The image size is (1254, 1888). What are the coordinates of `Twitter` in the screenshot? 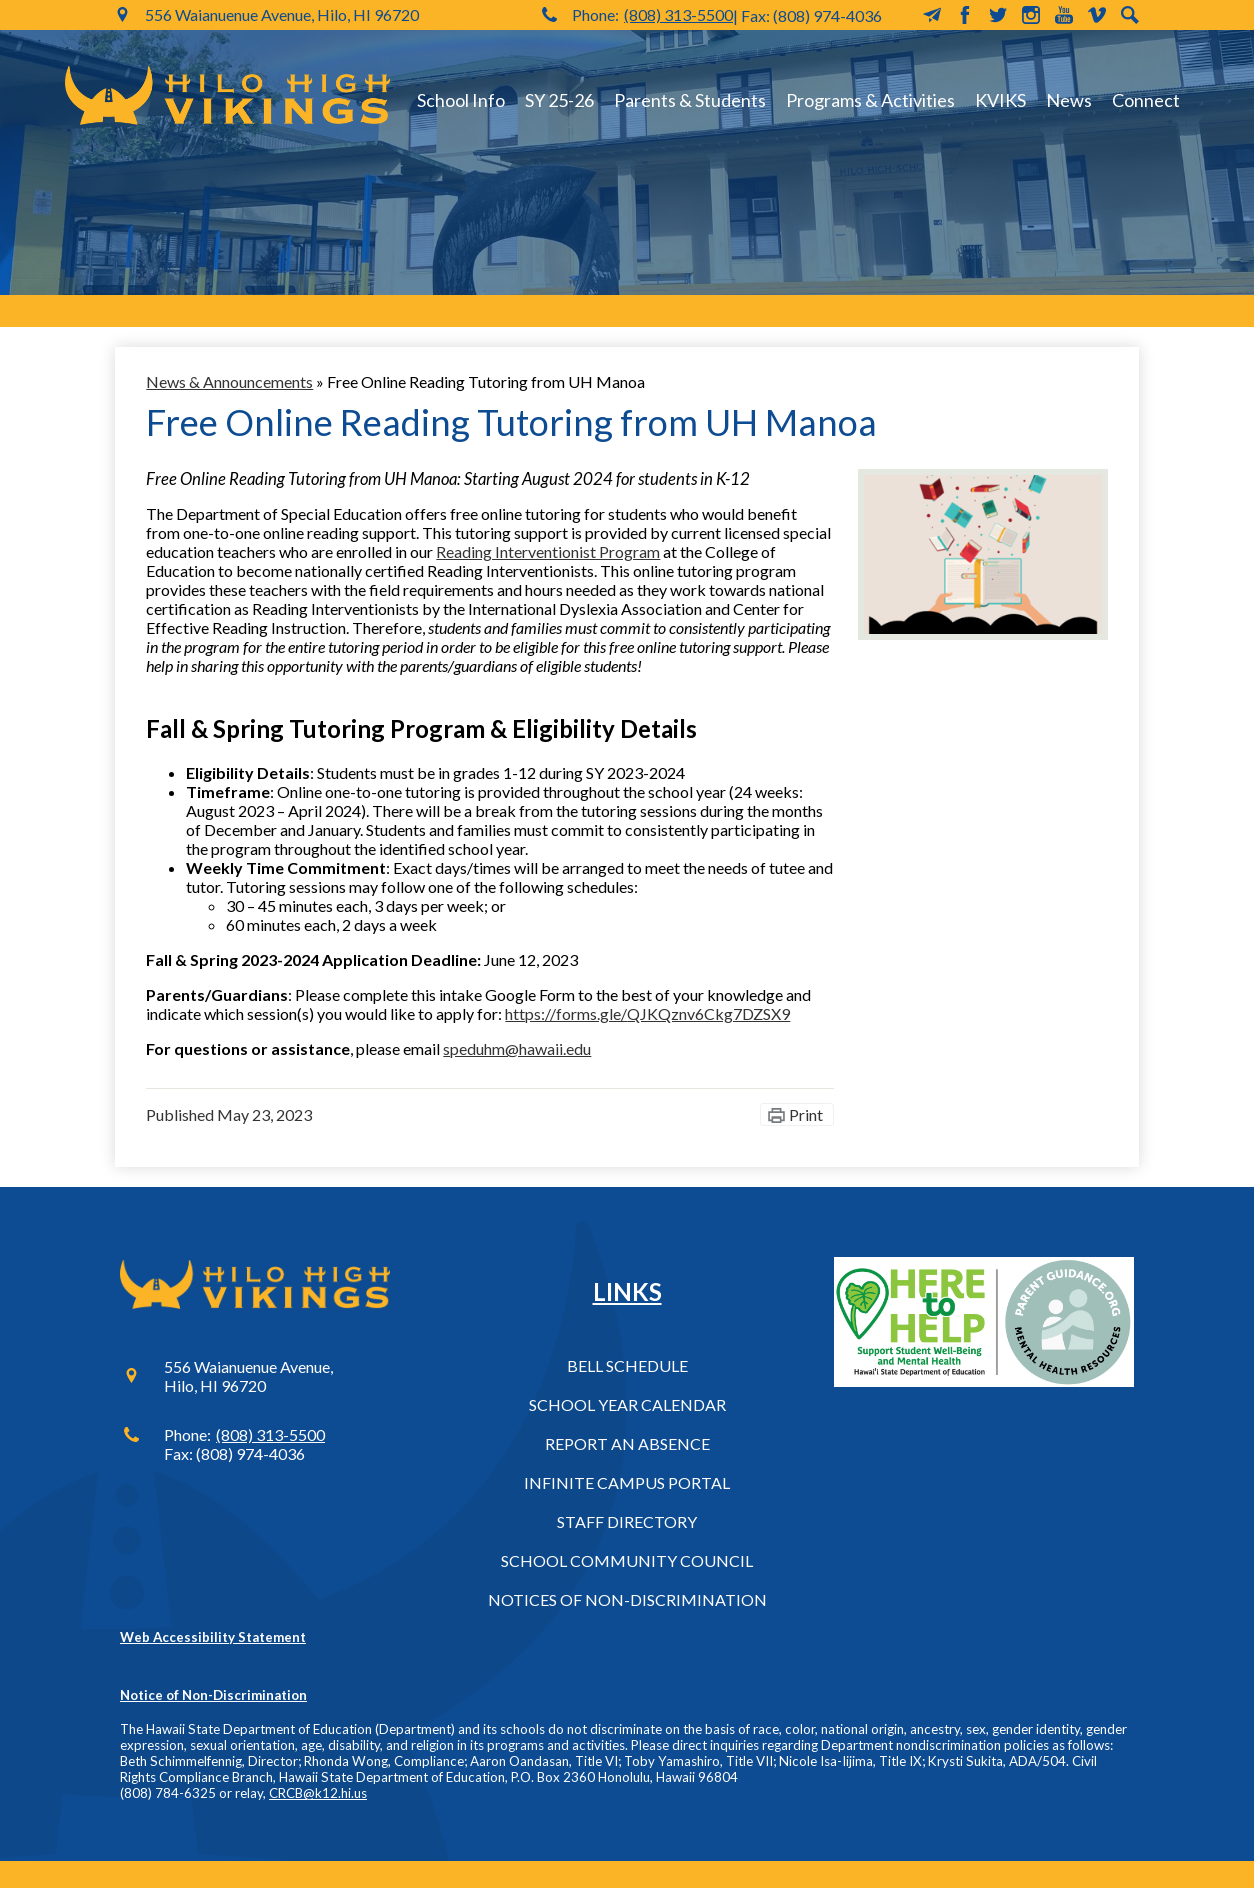 It's located at (998, 15).